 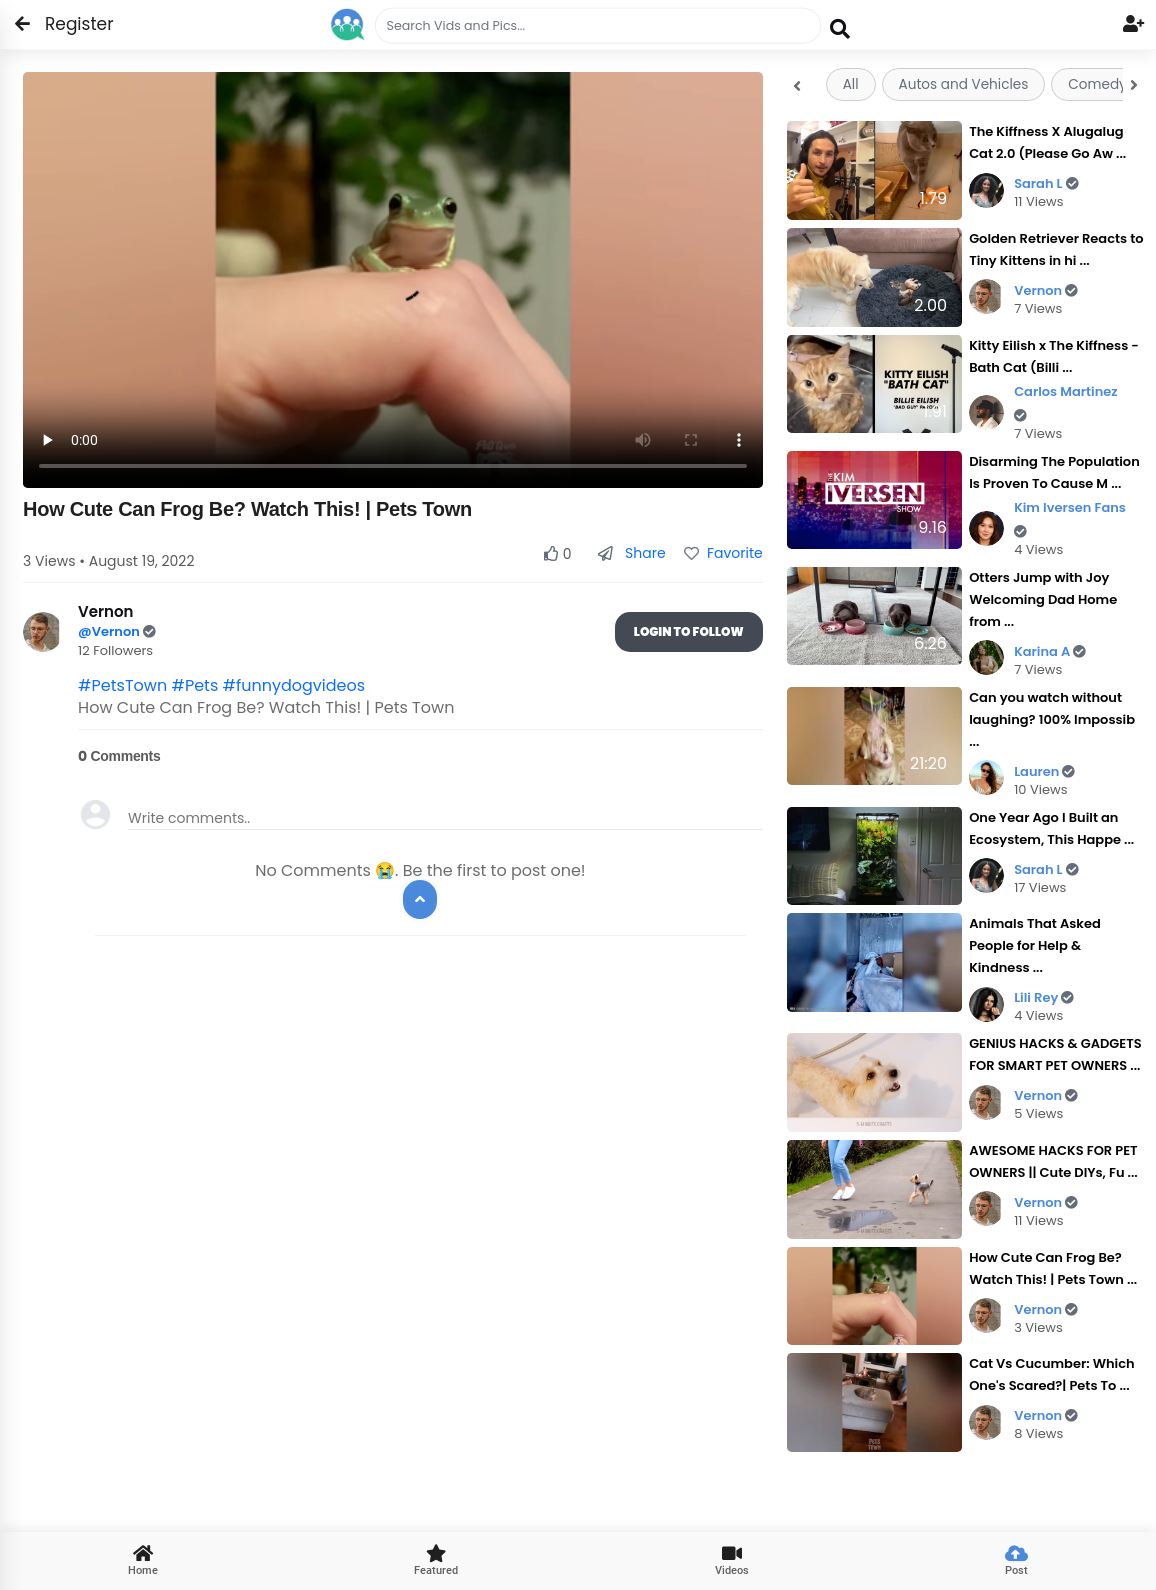 What do you see at coordinates (689, 631) in the screenshot?
I see `Login To Follow` at bounding box center [689, 631].